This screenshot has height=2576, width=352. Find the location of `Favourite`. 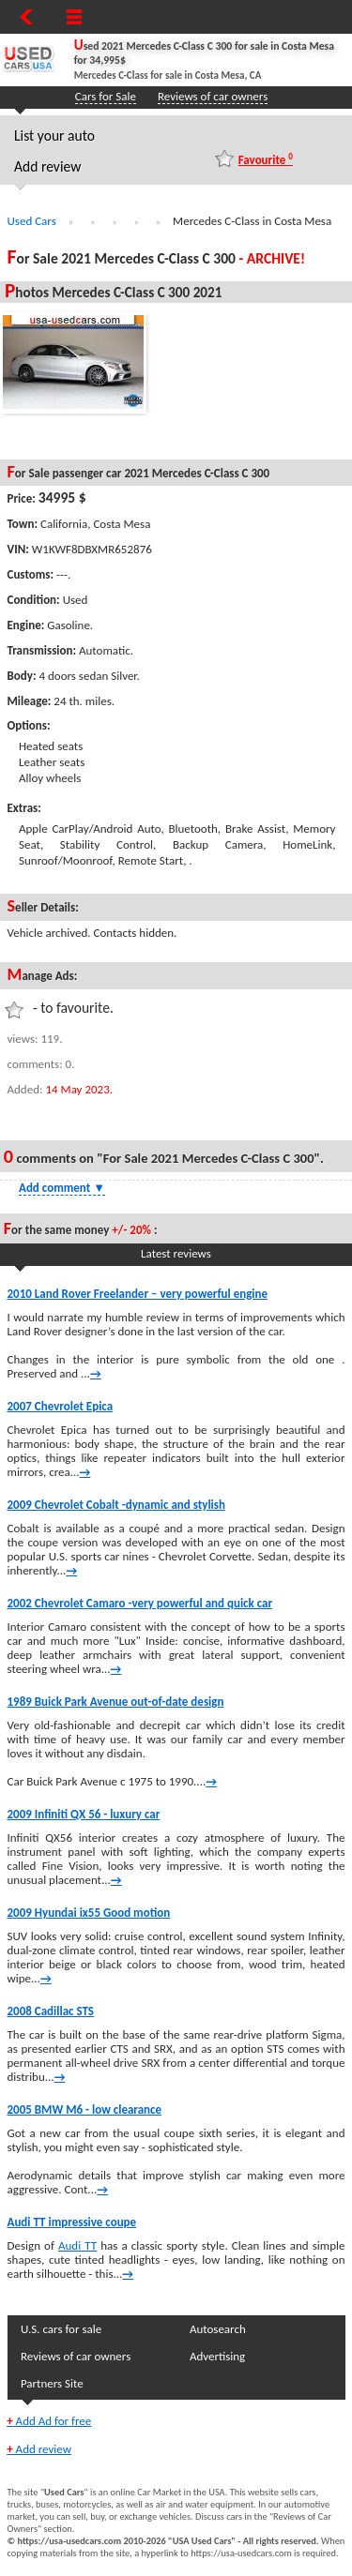

Favourite is located at coordinates (265, 159).